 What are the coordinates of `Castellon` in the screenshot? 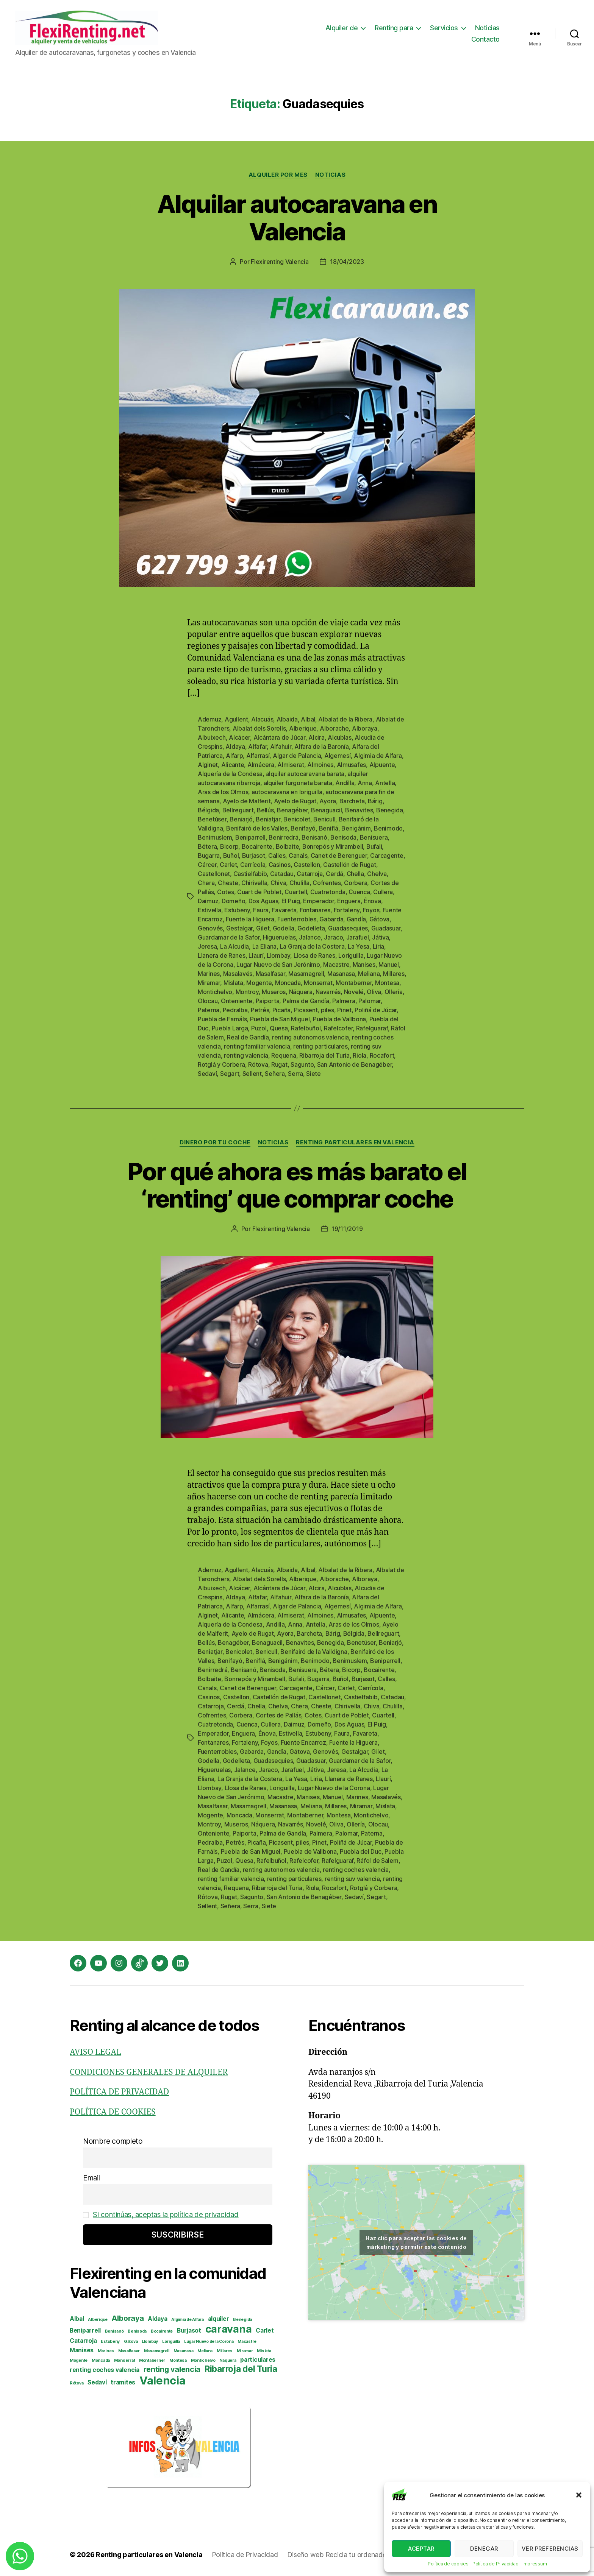 It's located at (307, 864).